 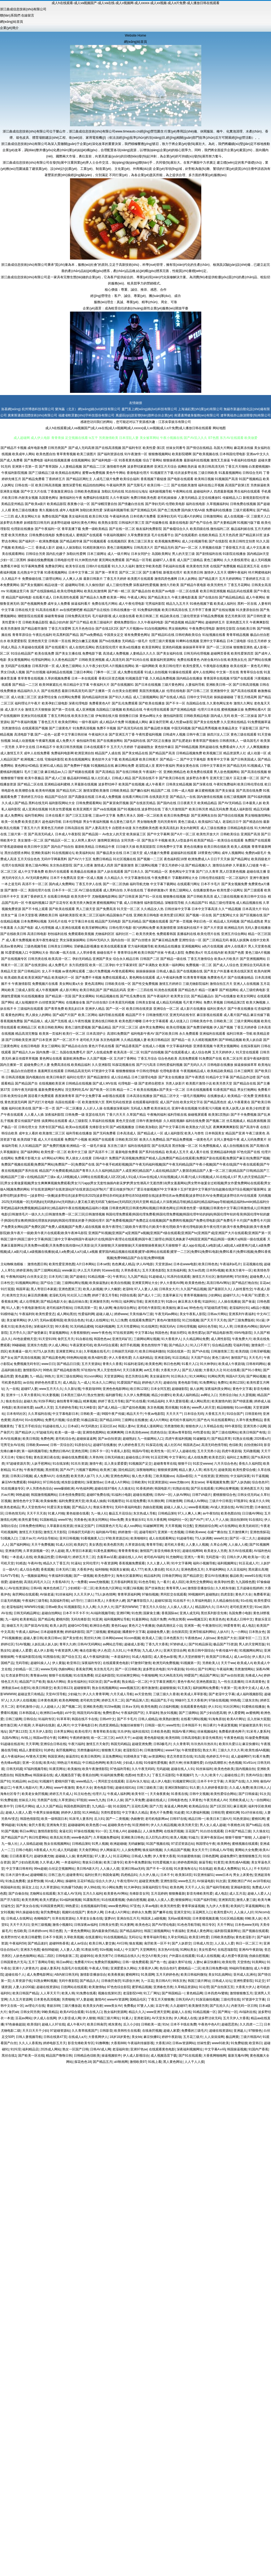 What do you see at coordinates (16, 1295) in the screenshot?
I see `欧美性交另尖` at bounding box center [16, 1295].